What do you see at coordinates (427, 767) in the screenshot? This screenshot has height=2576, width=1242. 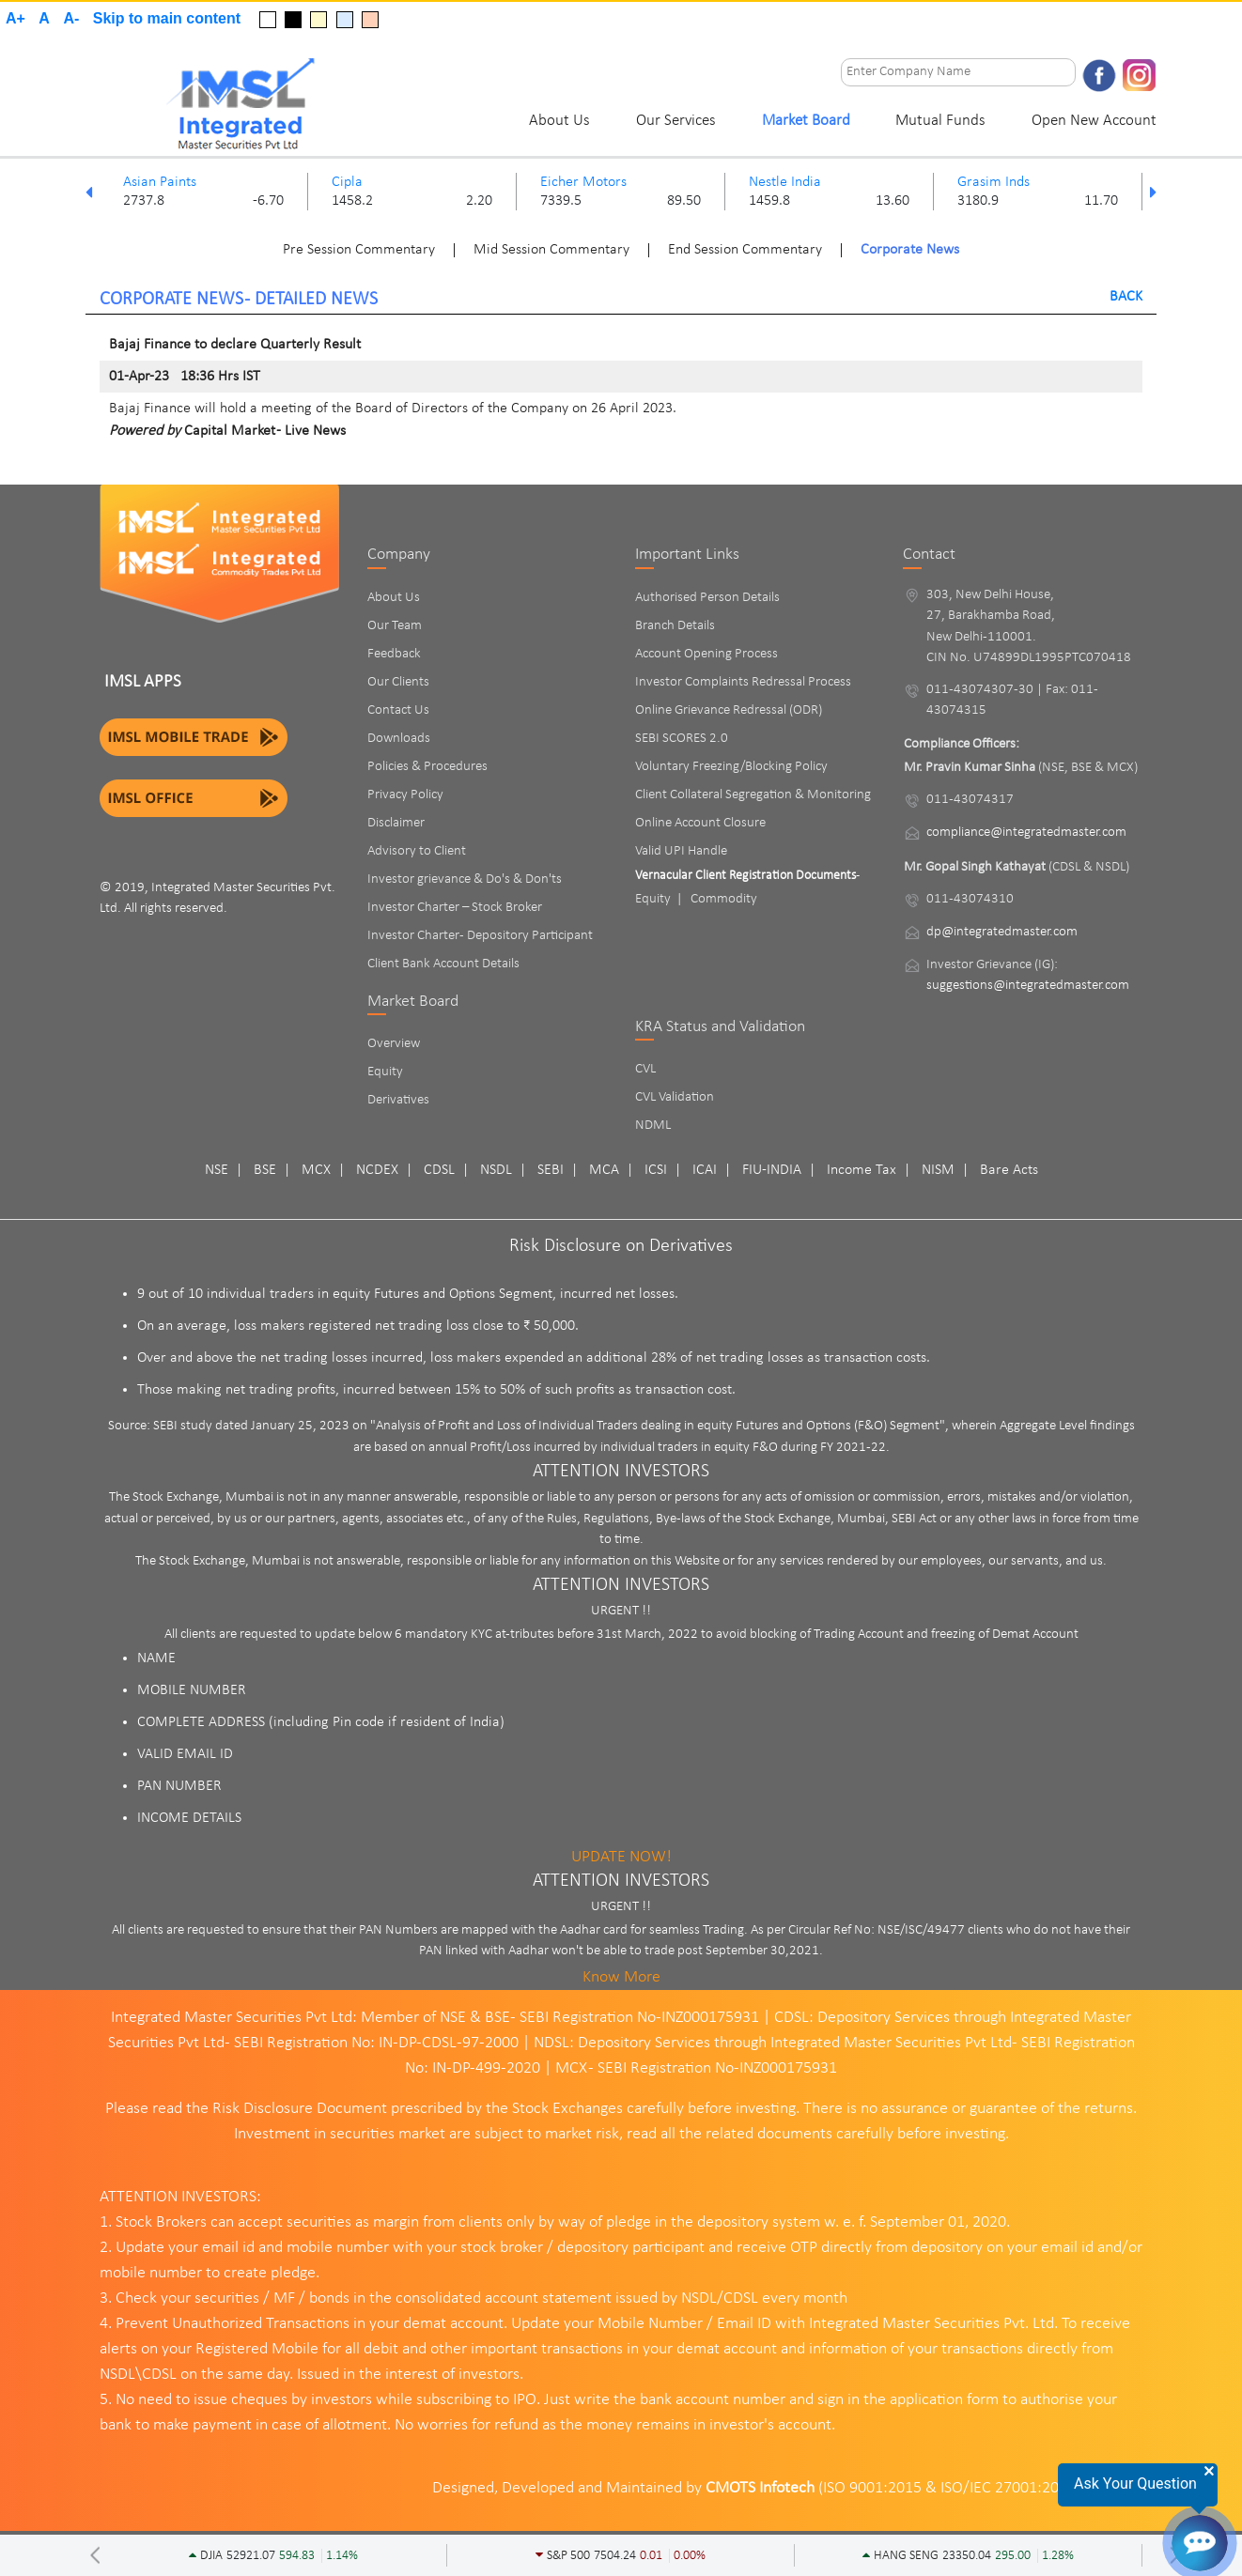 I see `Policies & Procedures` at bounding box center [427, 767].